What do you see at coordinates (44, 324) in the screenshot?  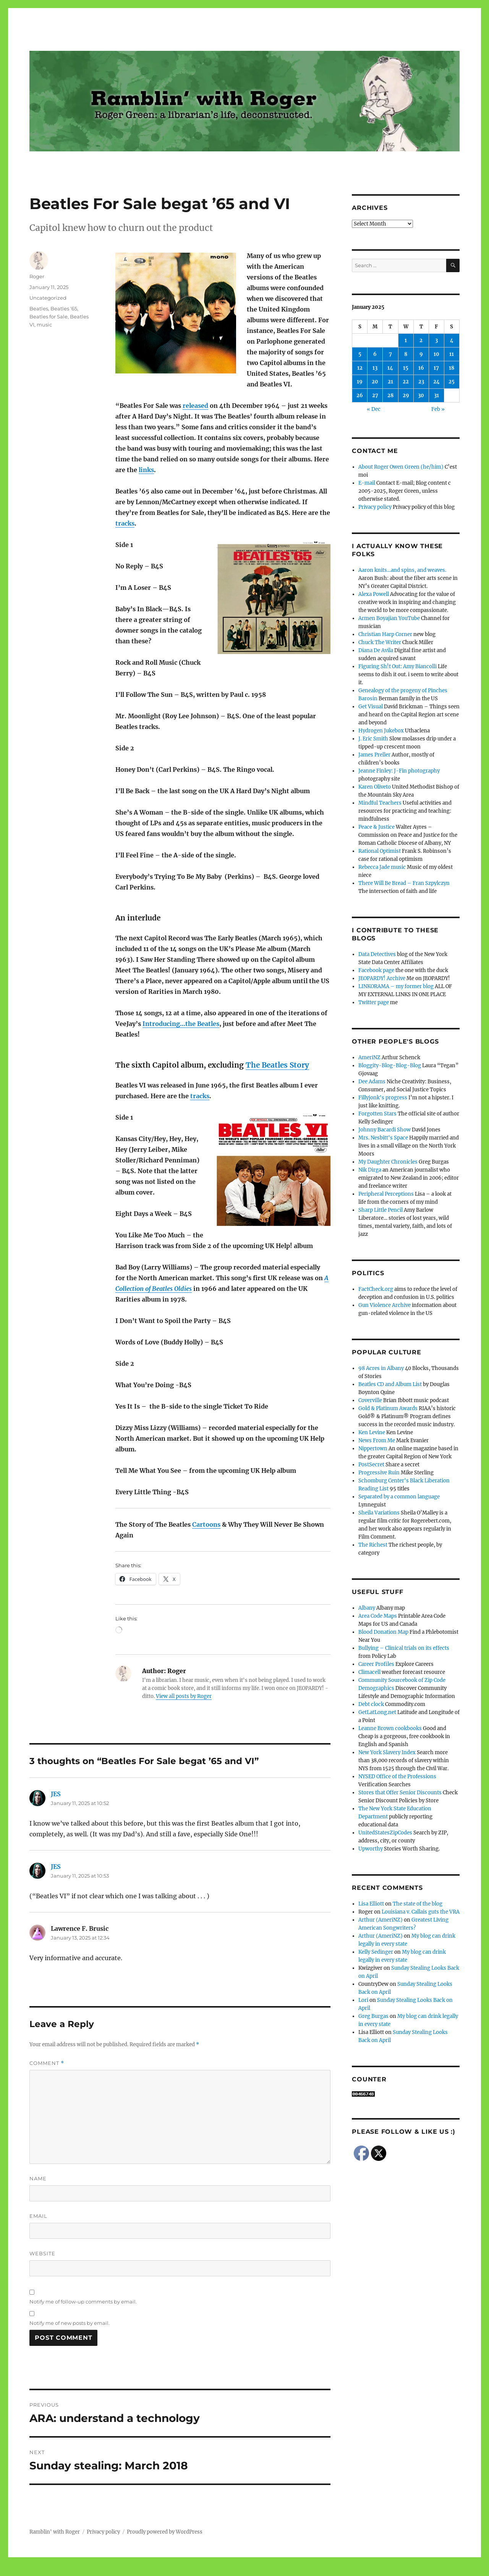 I see `music` at bounding box center [44, 324].